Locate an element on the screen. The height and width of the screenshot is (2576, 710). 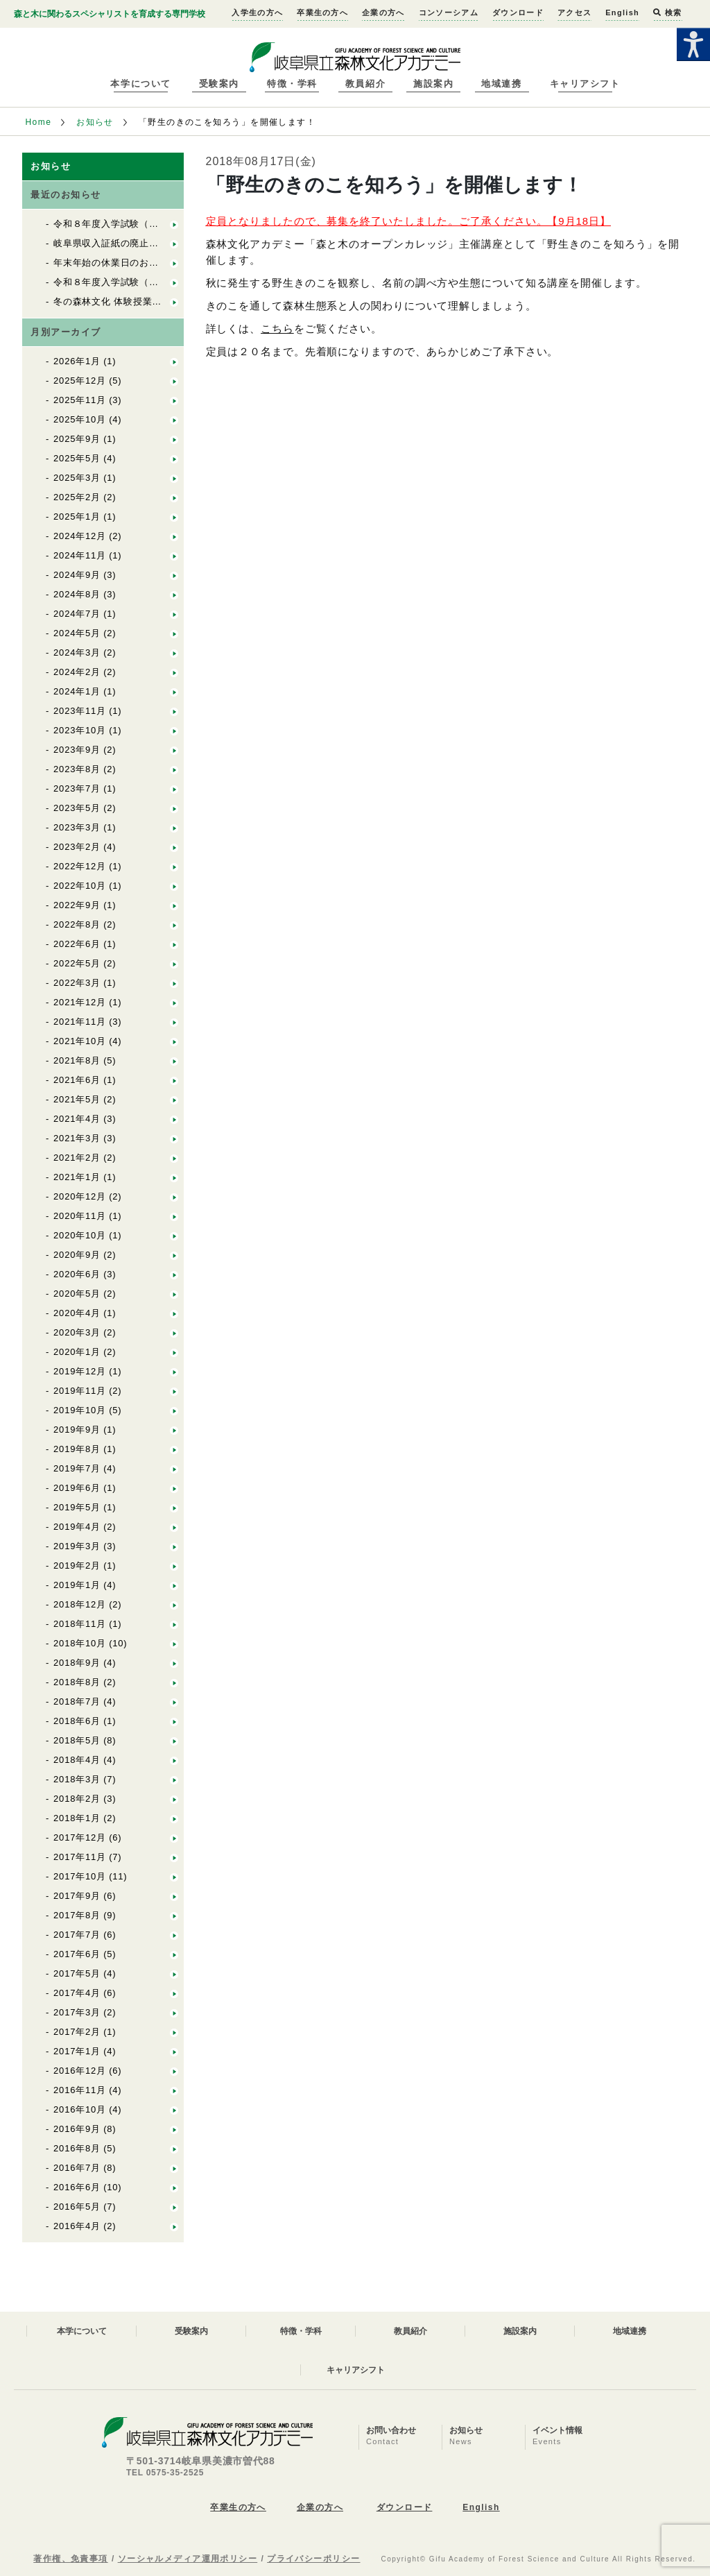
2019年2月 is located at coordinates (77, 1565).